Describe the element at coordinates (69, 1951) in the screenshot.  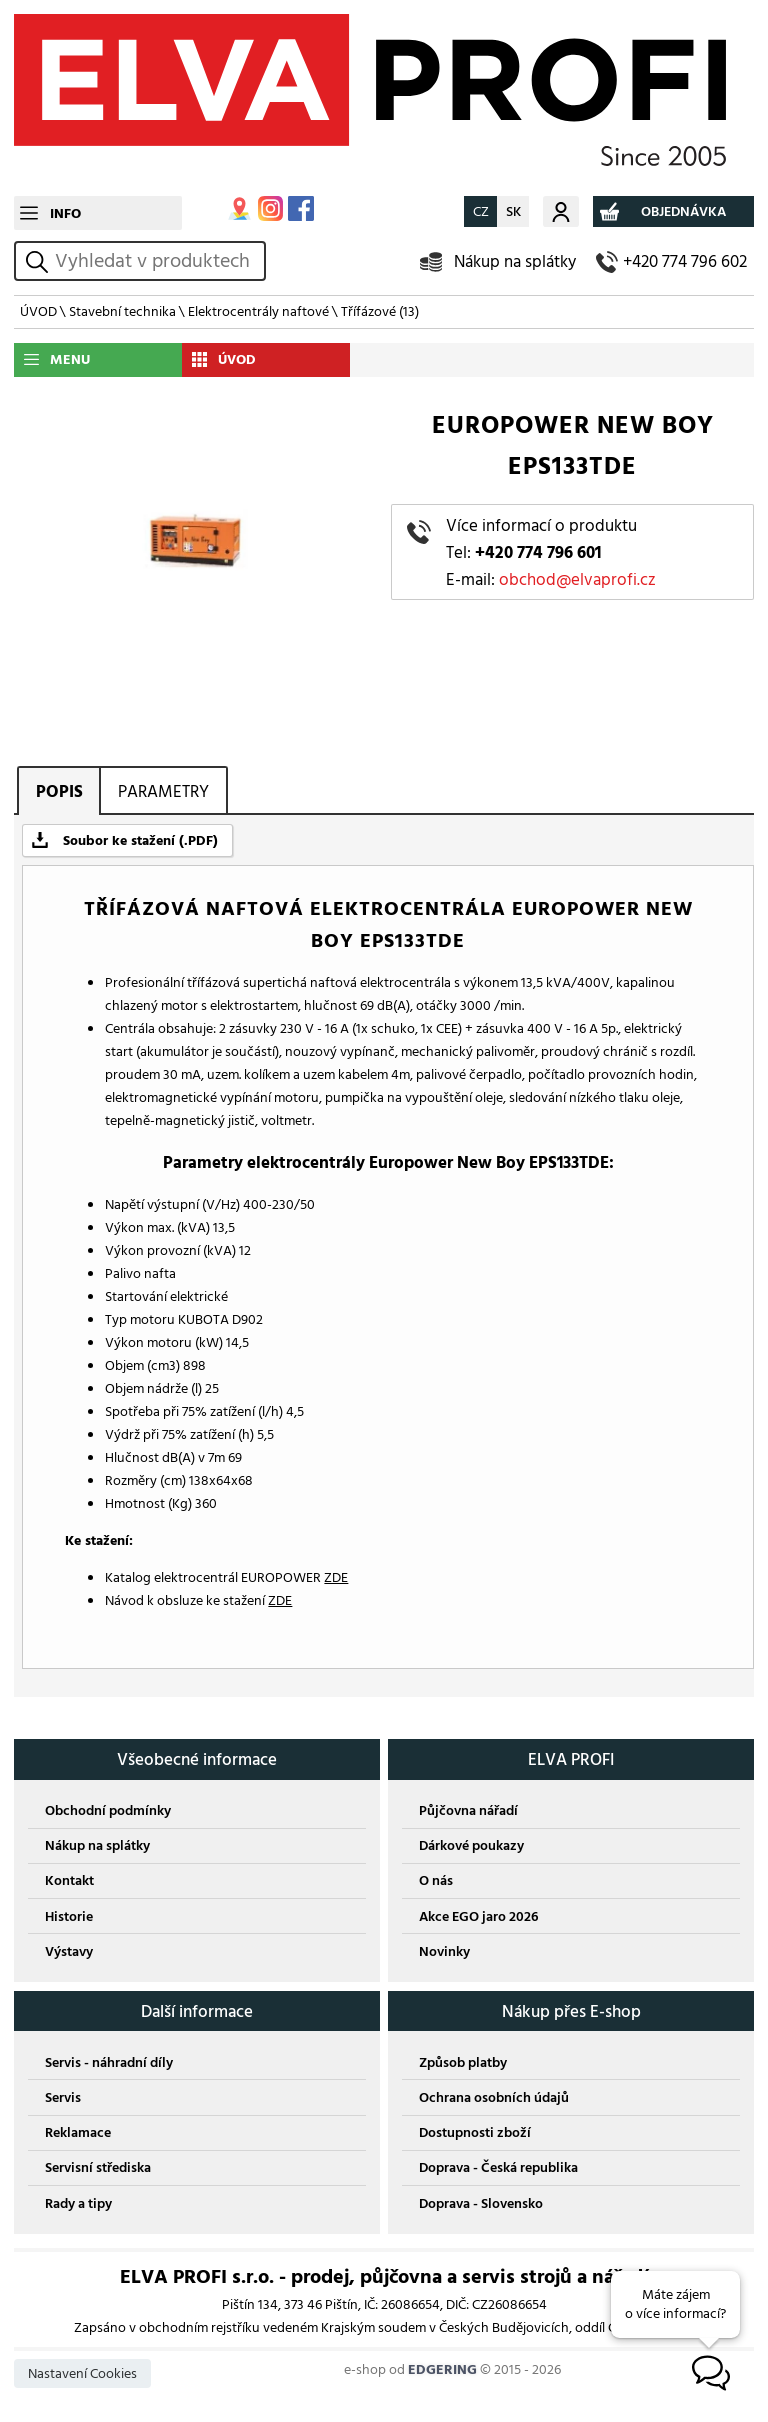
I see `Výstavy` at that location.